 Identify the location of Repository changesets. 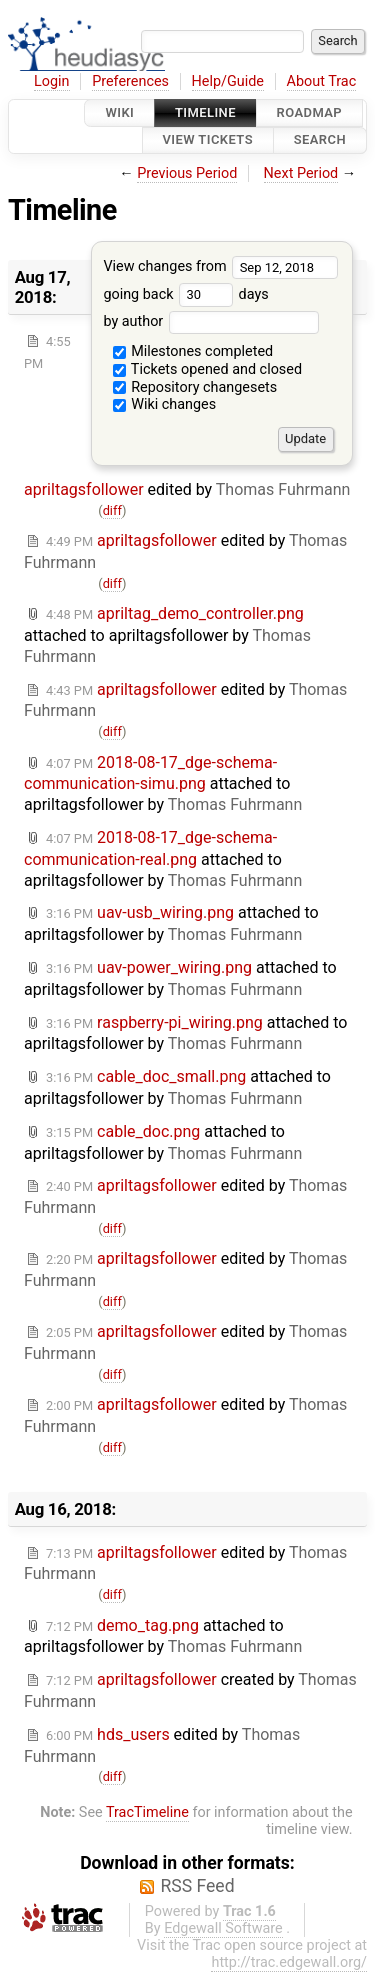
(195, 387).